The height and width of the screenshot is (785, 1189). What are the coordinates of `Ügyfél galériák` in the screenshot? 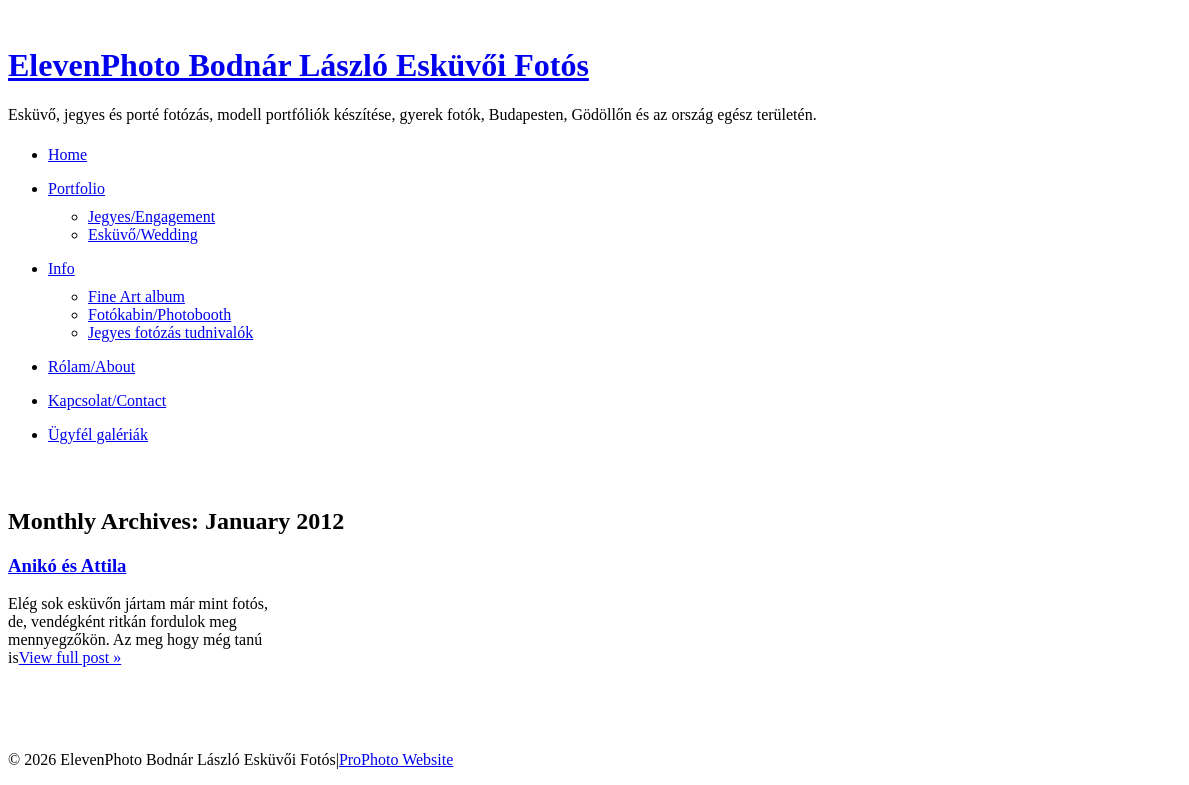 It's located at (98, 434).